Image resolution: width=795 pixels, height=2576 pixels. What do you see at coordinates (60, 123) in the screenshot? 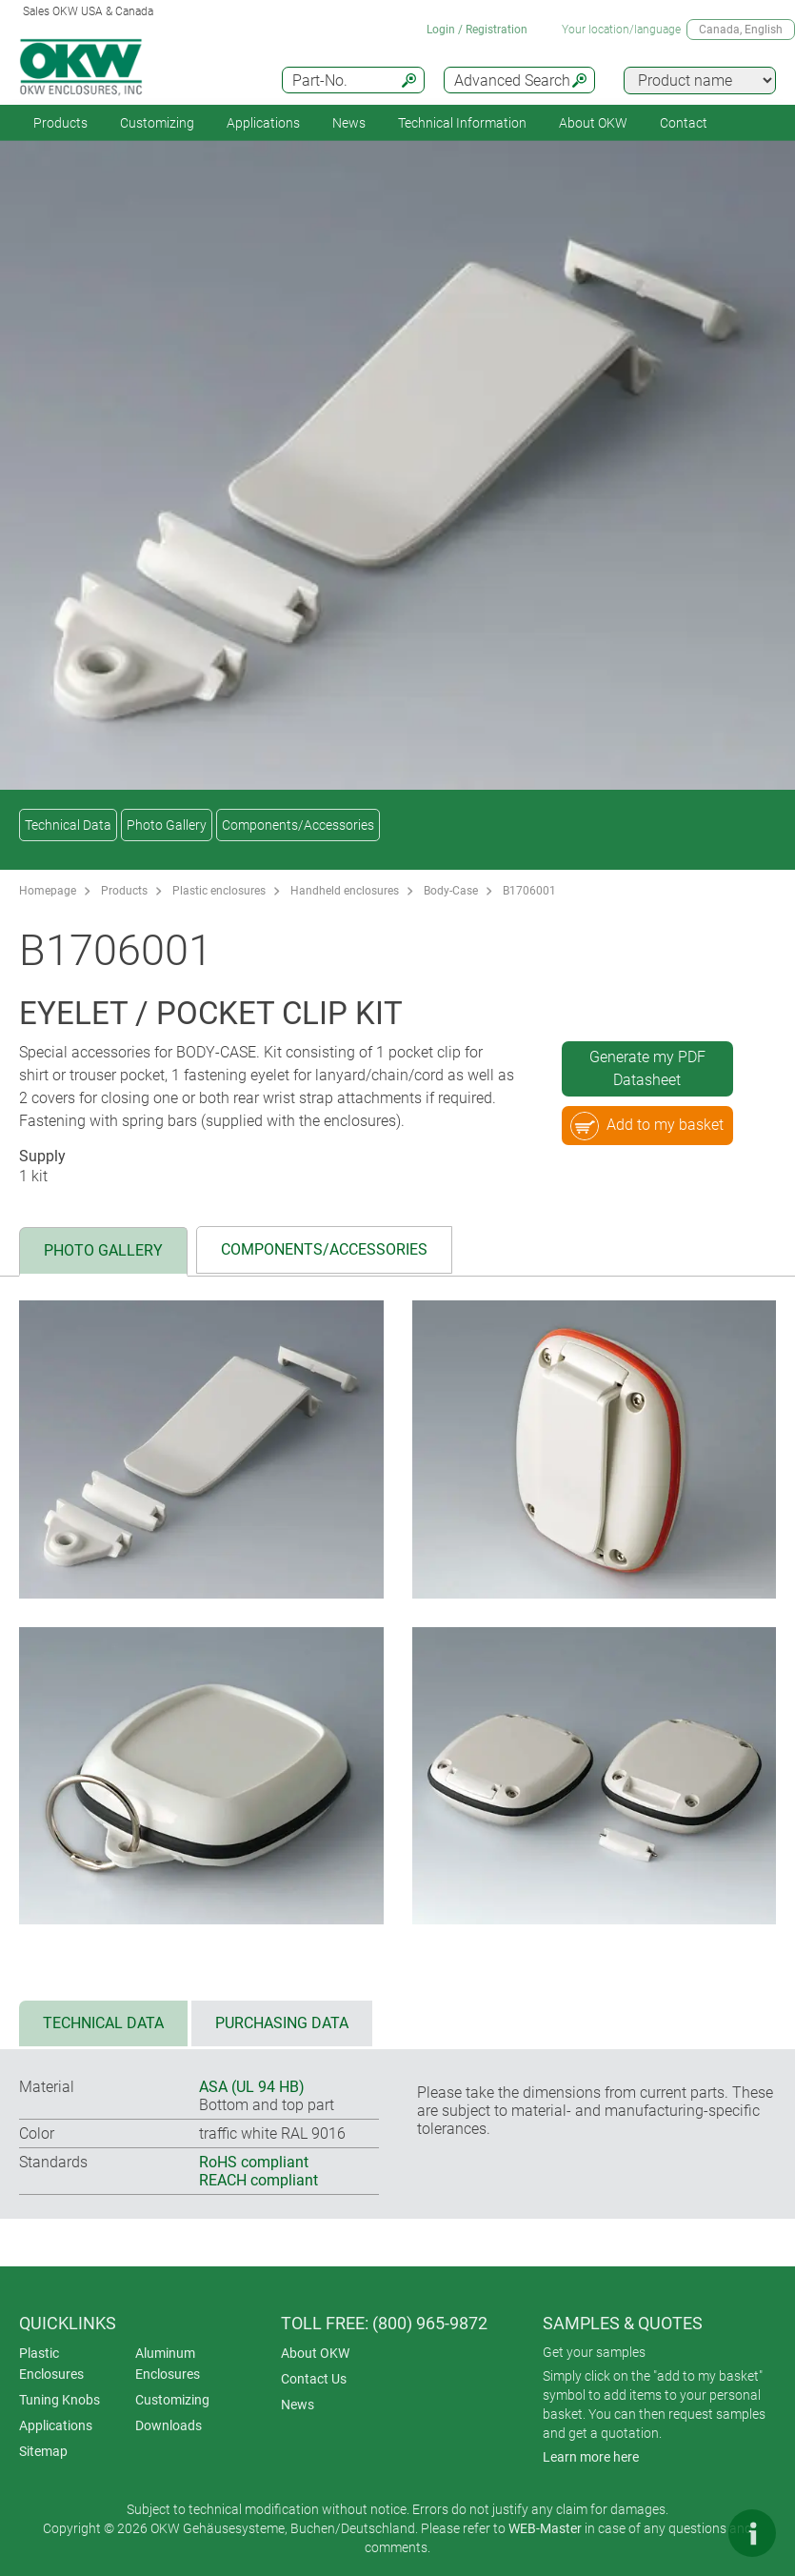
I see `Products` at bounding box center [60, 123].